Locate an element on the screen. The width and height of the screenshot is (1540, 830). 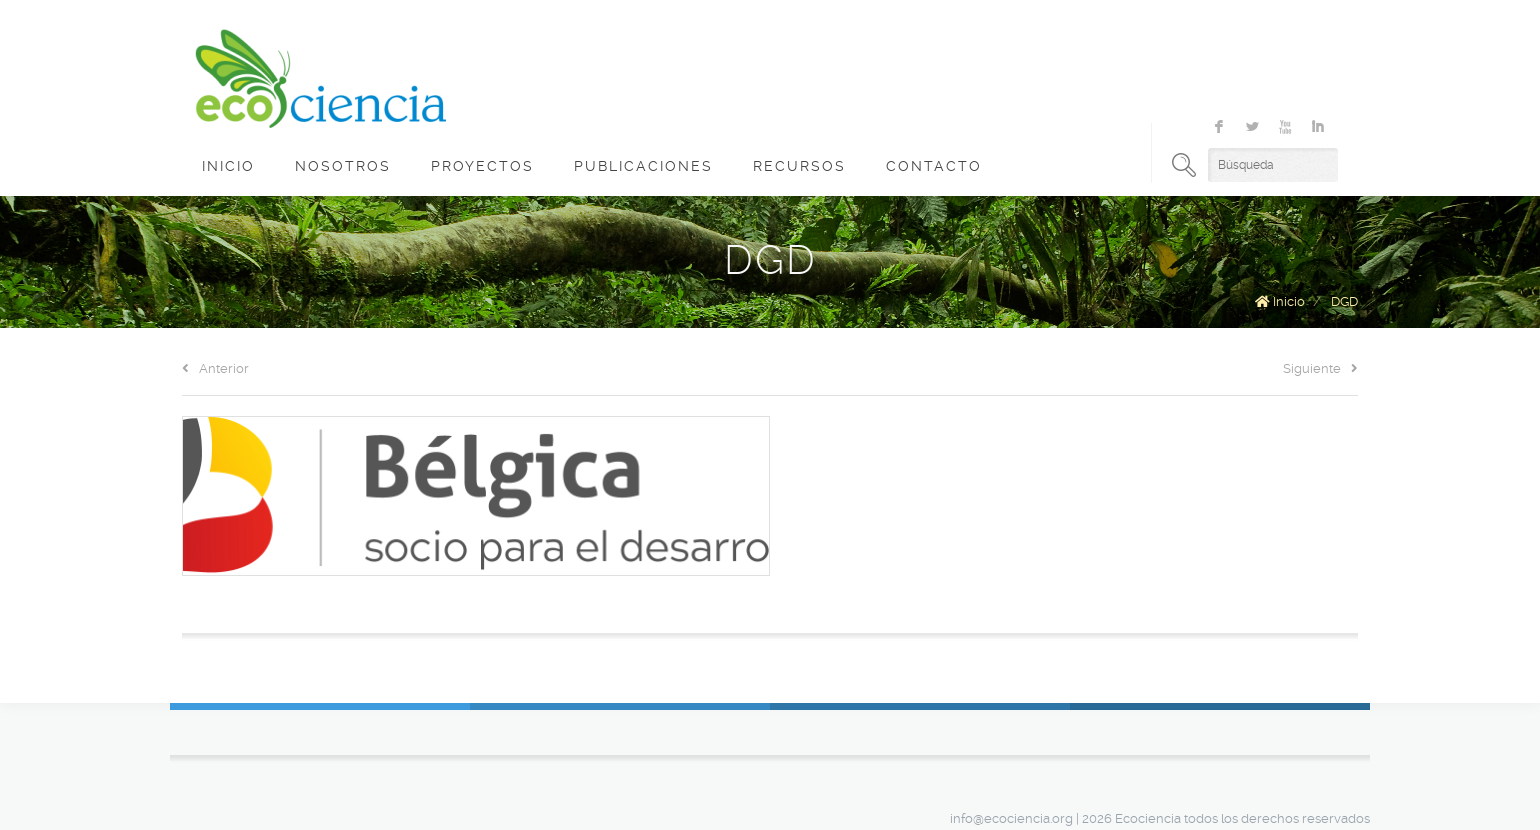
Anterior is located at coordinates (215, 368).